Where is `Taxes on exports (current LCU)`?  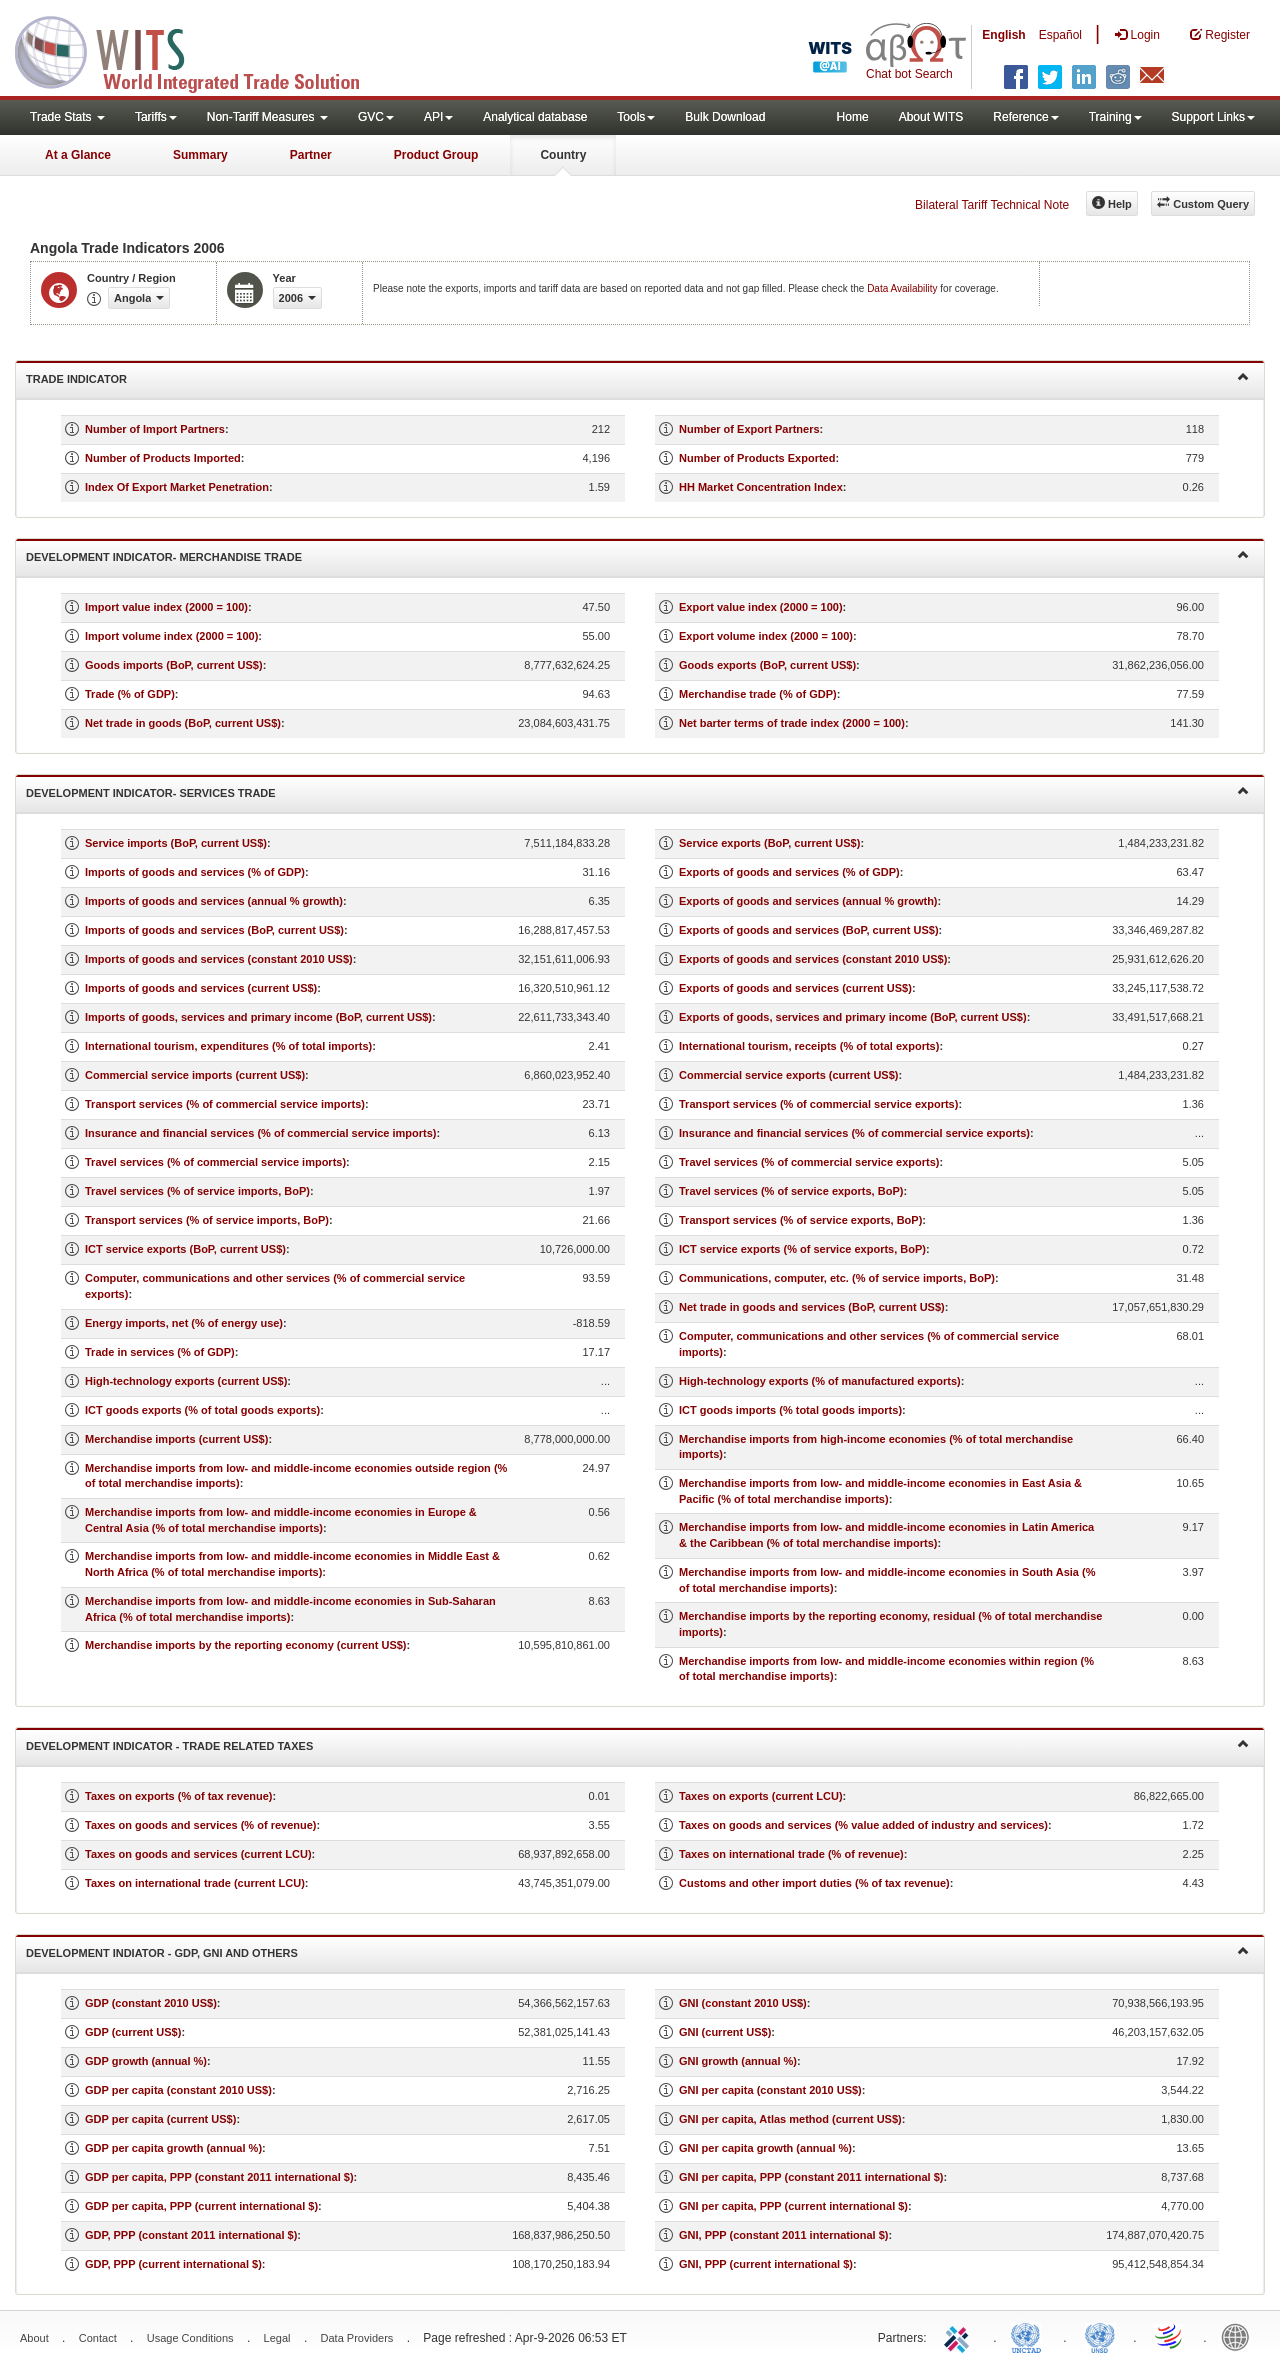 Taxes on exports (current LCU) is located at coordinates (761, 1796).